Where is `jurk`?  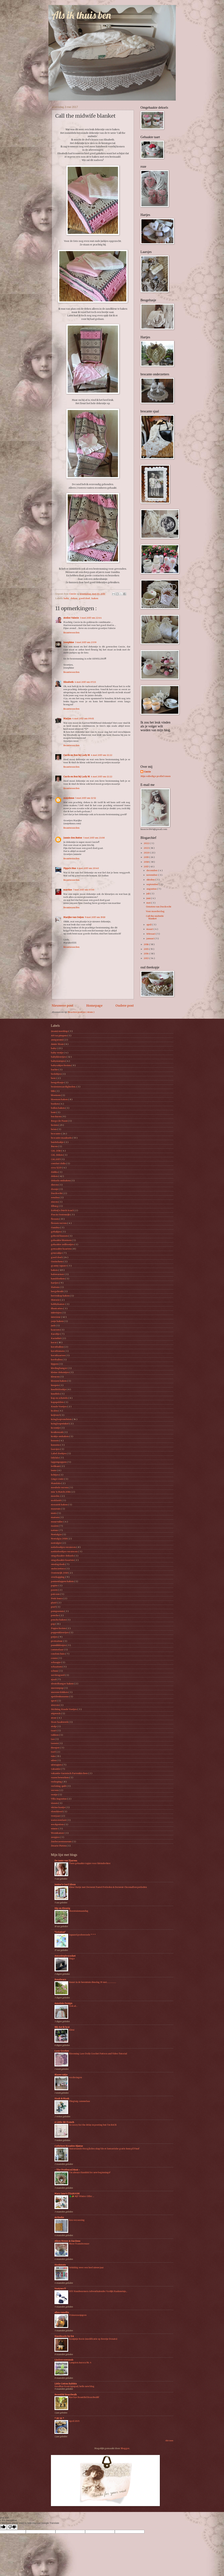
jurk is located at coordinates (53, 1325).